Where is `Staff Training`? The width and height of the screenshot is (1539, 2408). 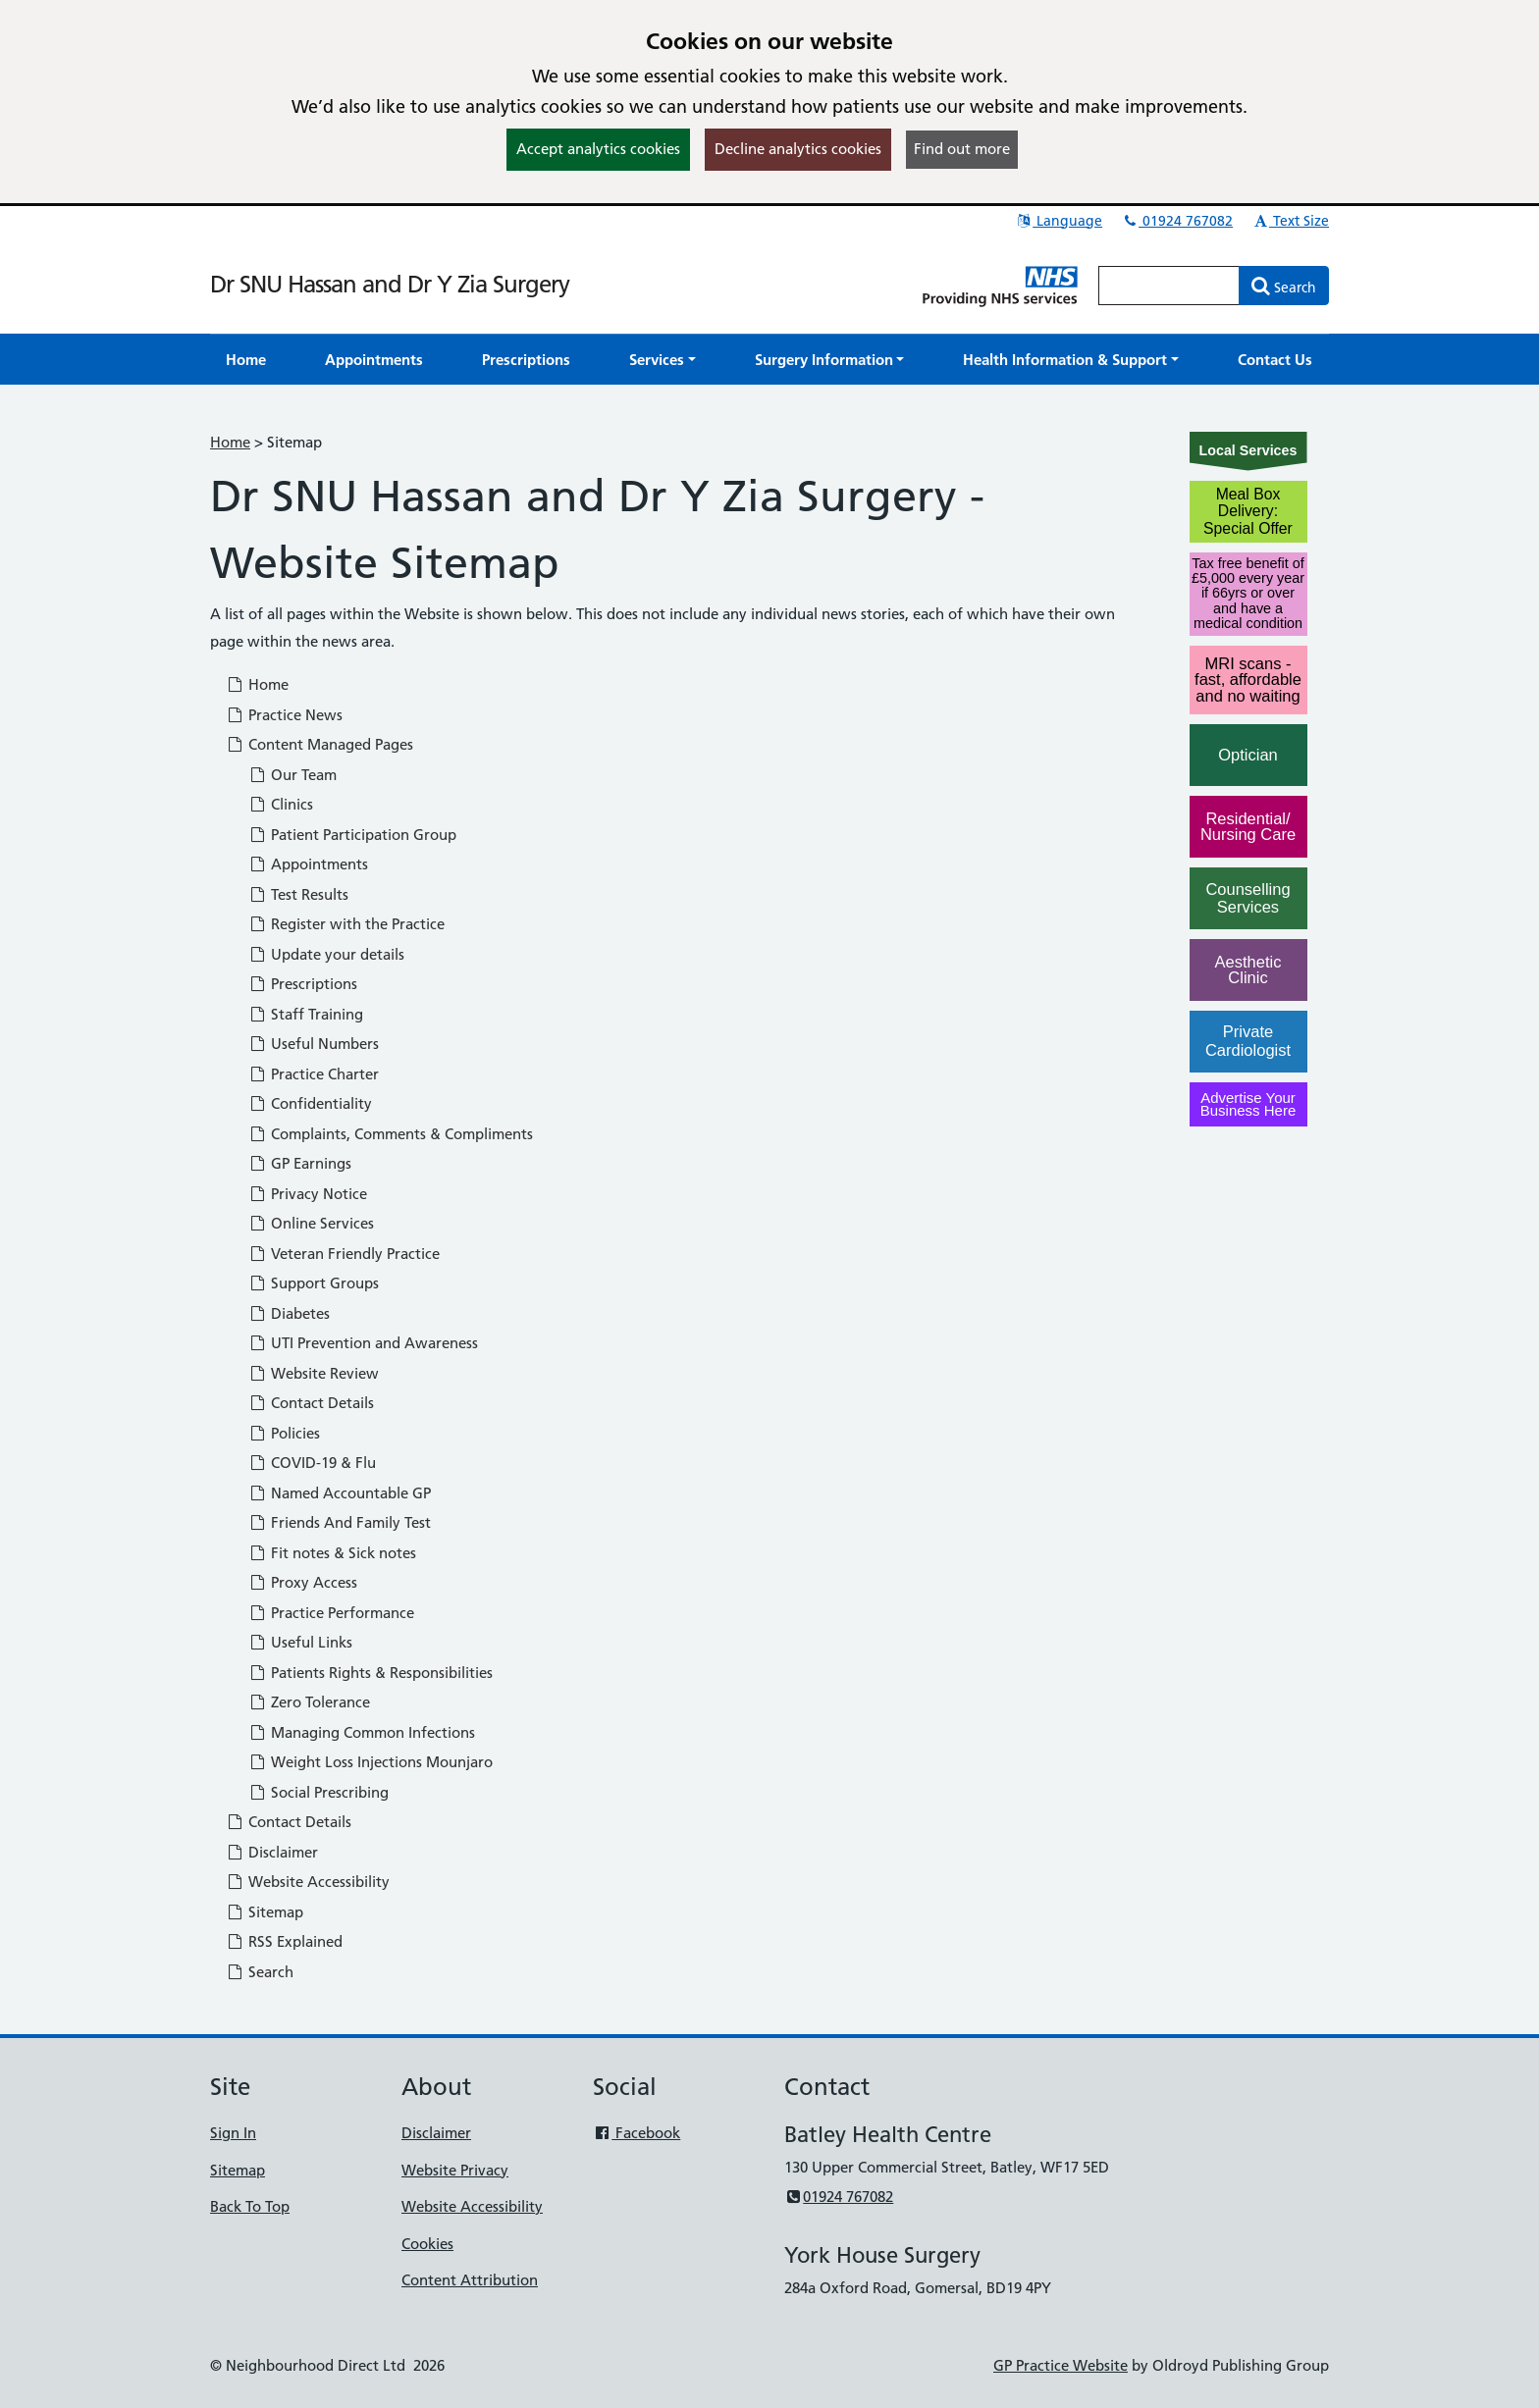
Staff Training is located at coordinates (305, 1014).